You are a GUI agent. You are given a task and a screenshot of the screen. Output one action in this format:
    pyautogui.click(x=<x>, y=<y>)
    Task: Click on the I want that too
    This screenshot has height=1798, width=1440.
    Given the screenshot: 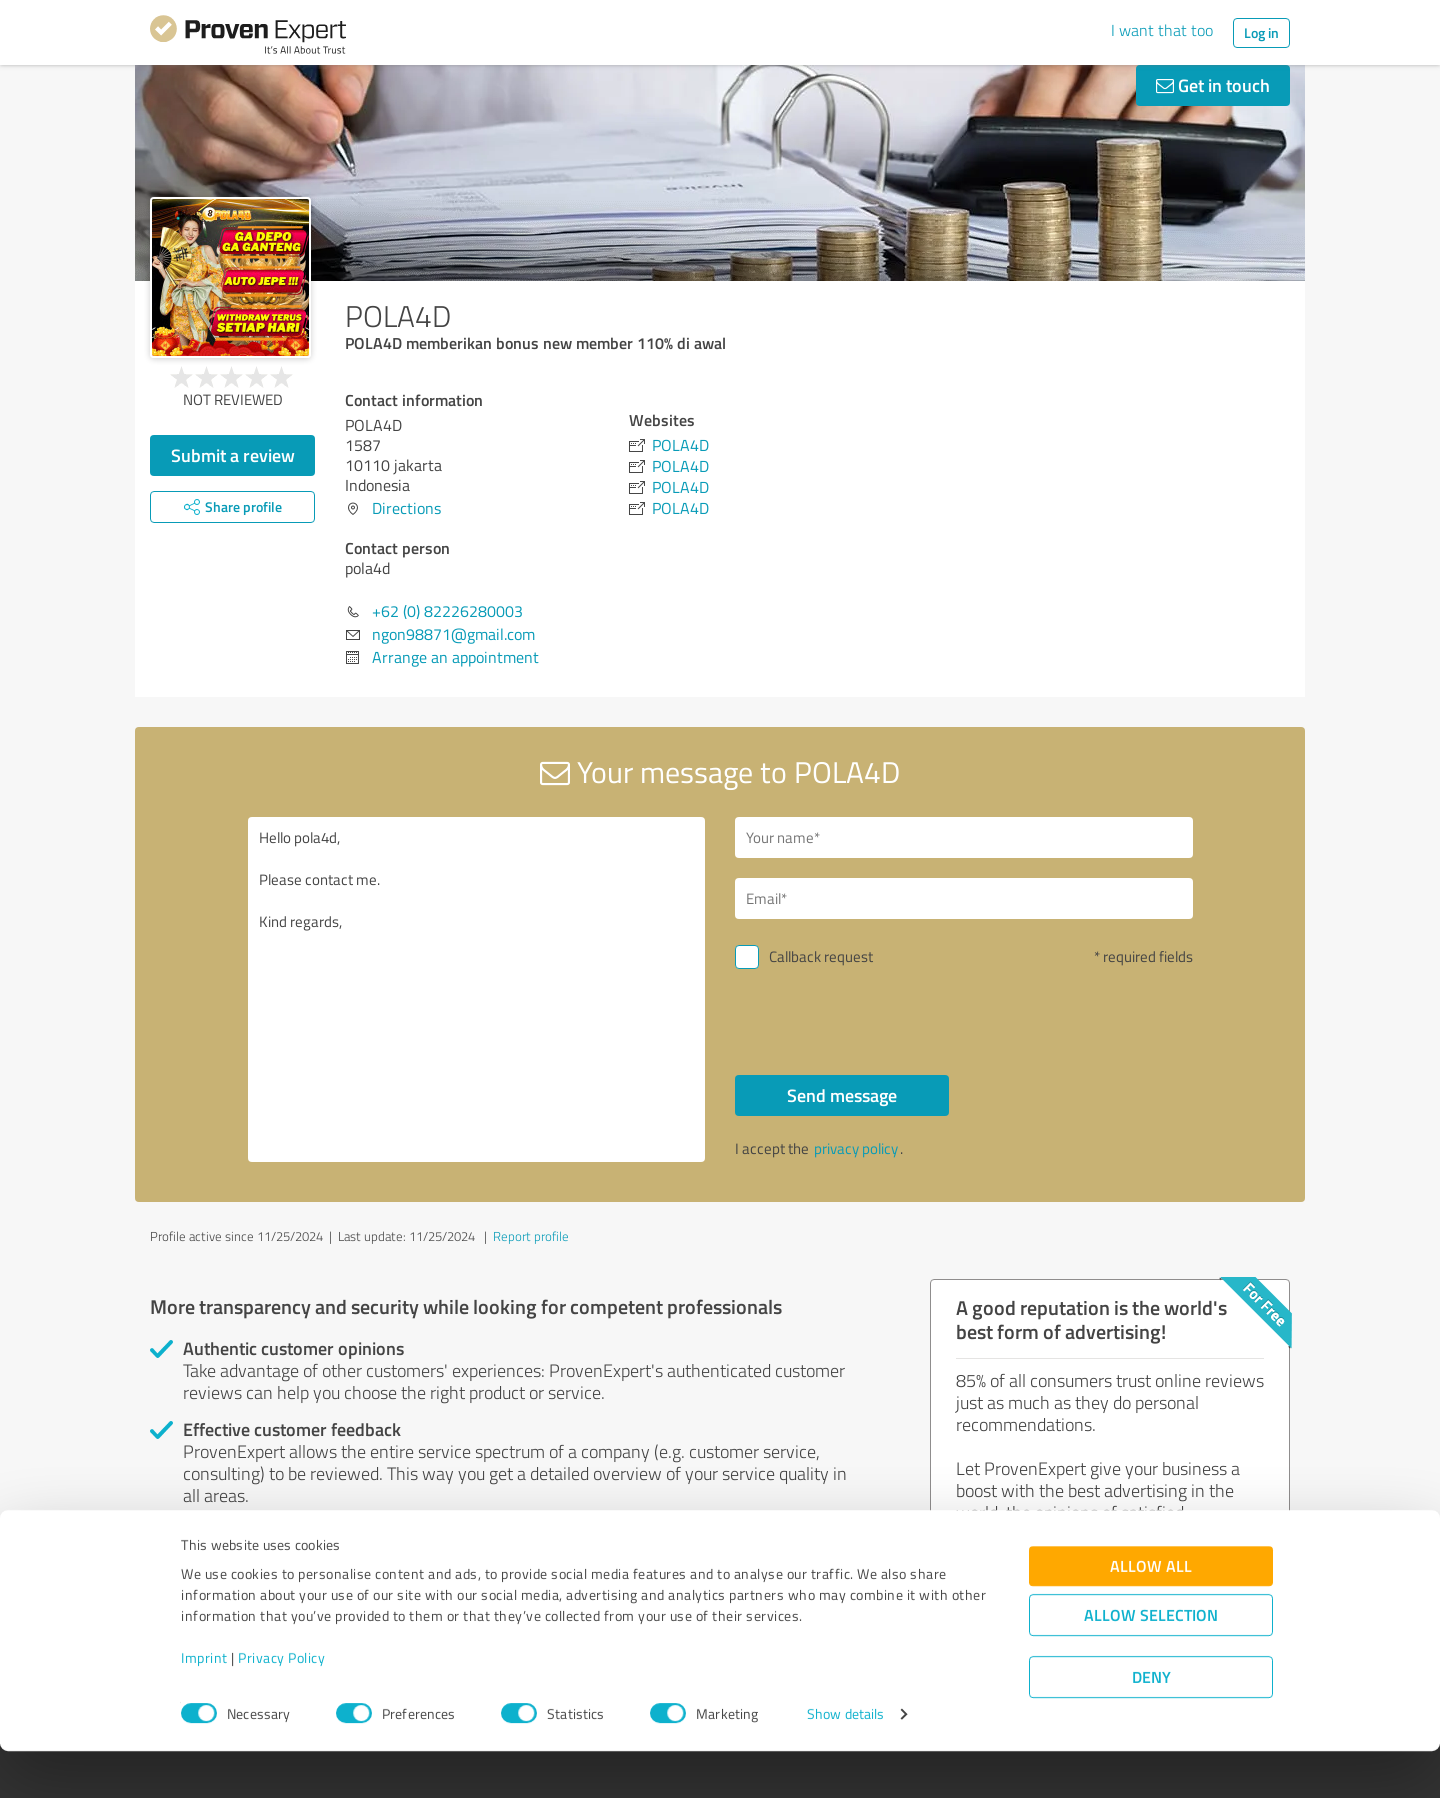 What is the action you would take?
    pyautogui.click(x=1162, y=30)
    